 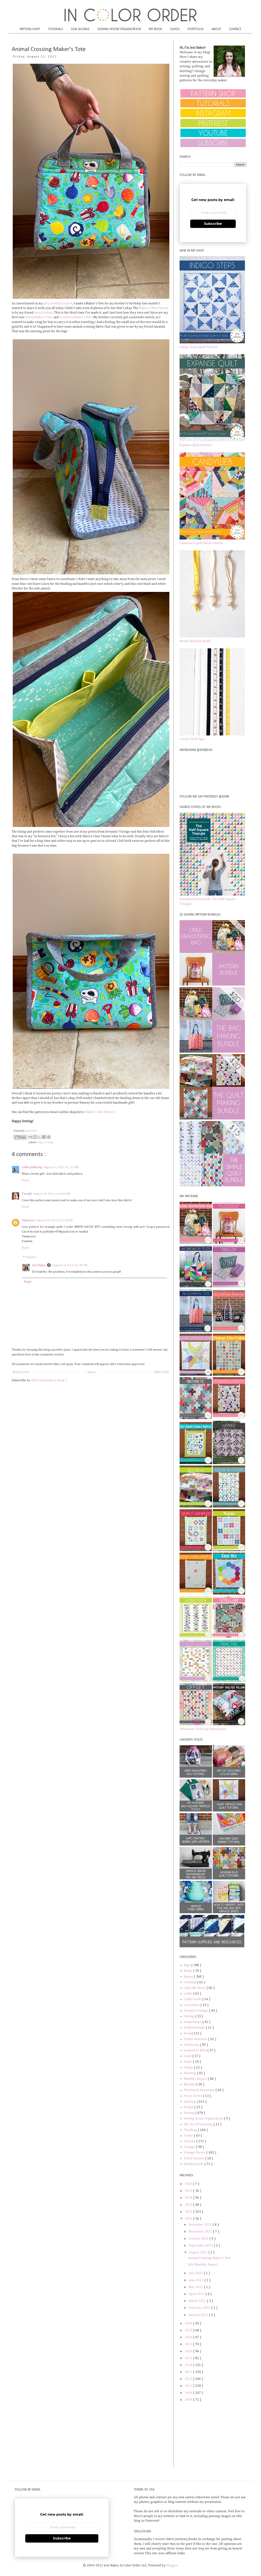 What do you see at coordinates (194, 2158) in the screenshot?
I see `Yearly Review` at bounding box center [194, 2158].